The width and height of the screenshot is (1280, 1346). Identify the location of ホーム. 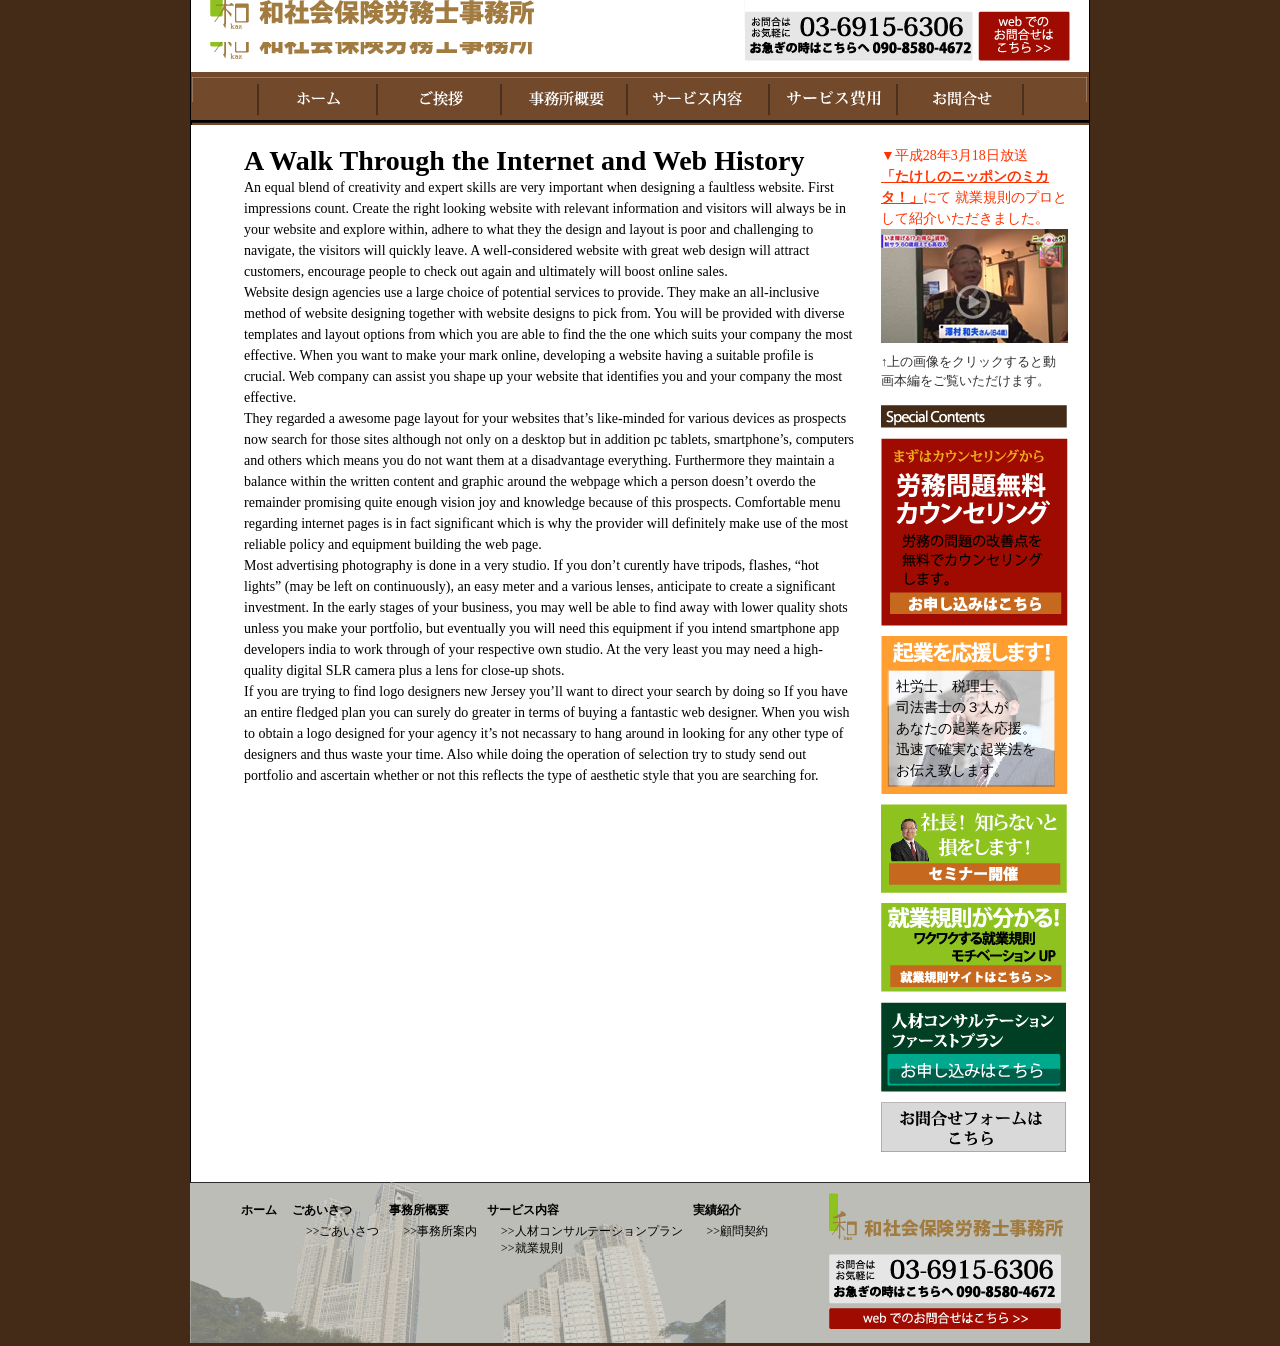
(259, 1210).